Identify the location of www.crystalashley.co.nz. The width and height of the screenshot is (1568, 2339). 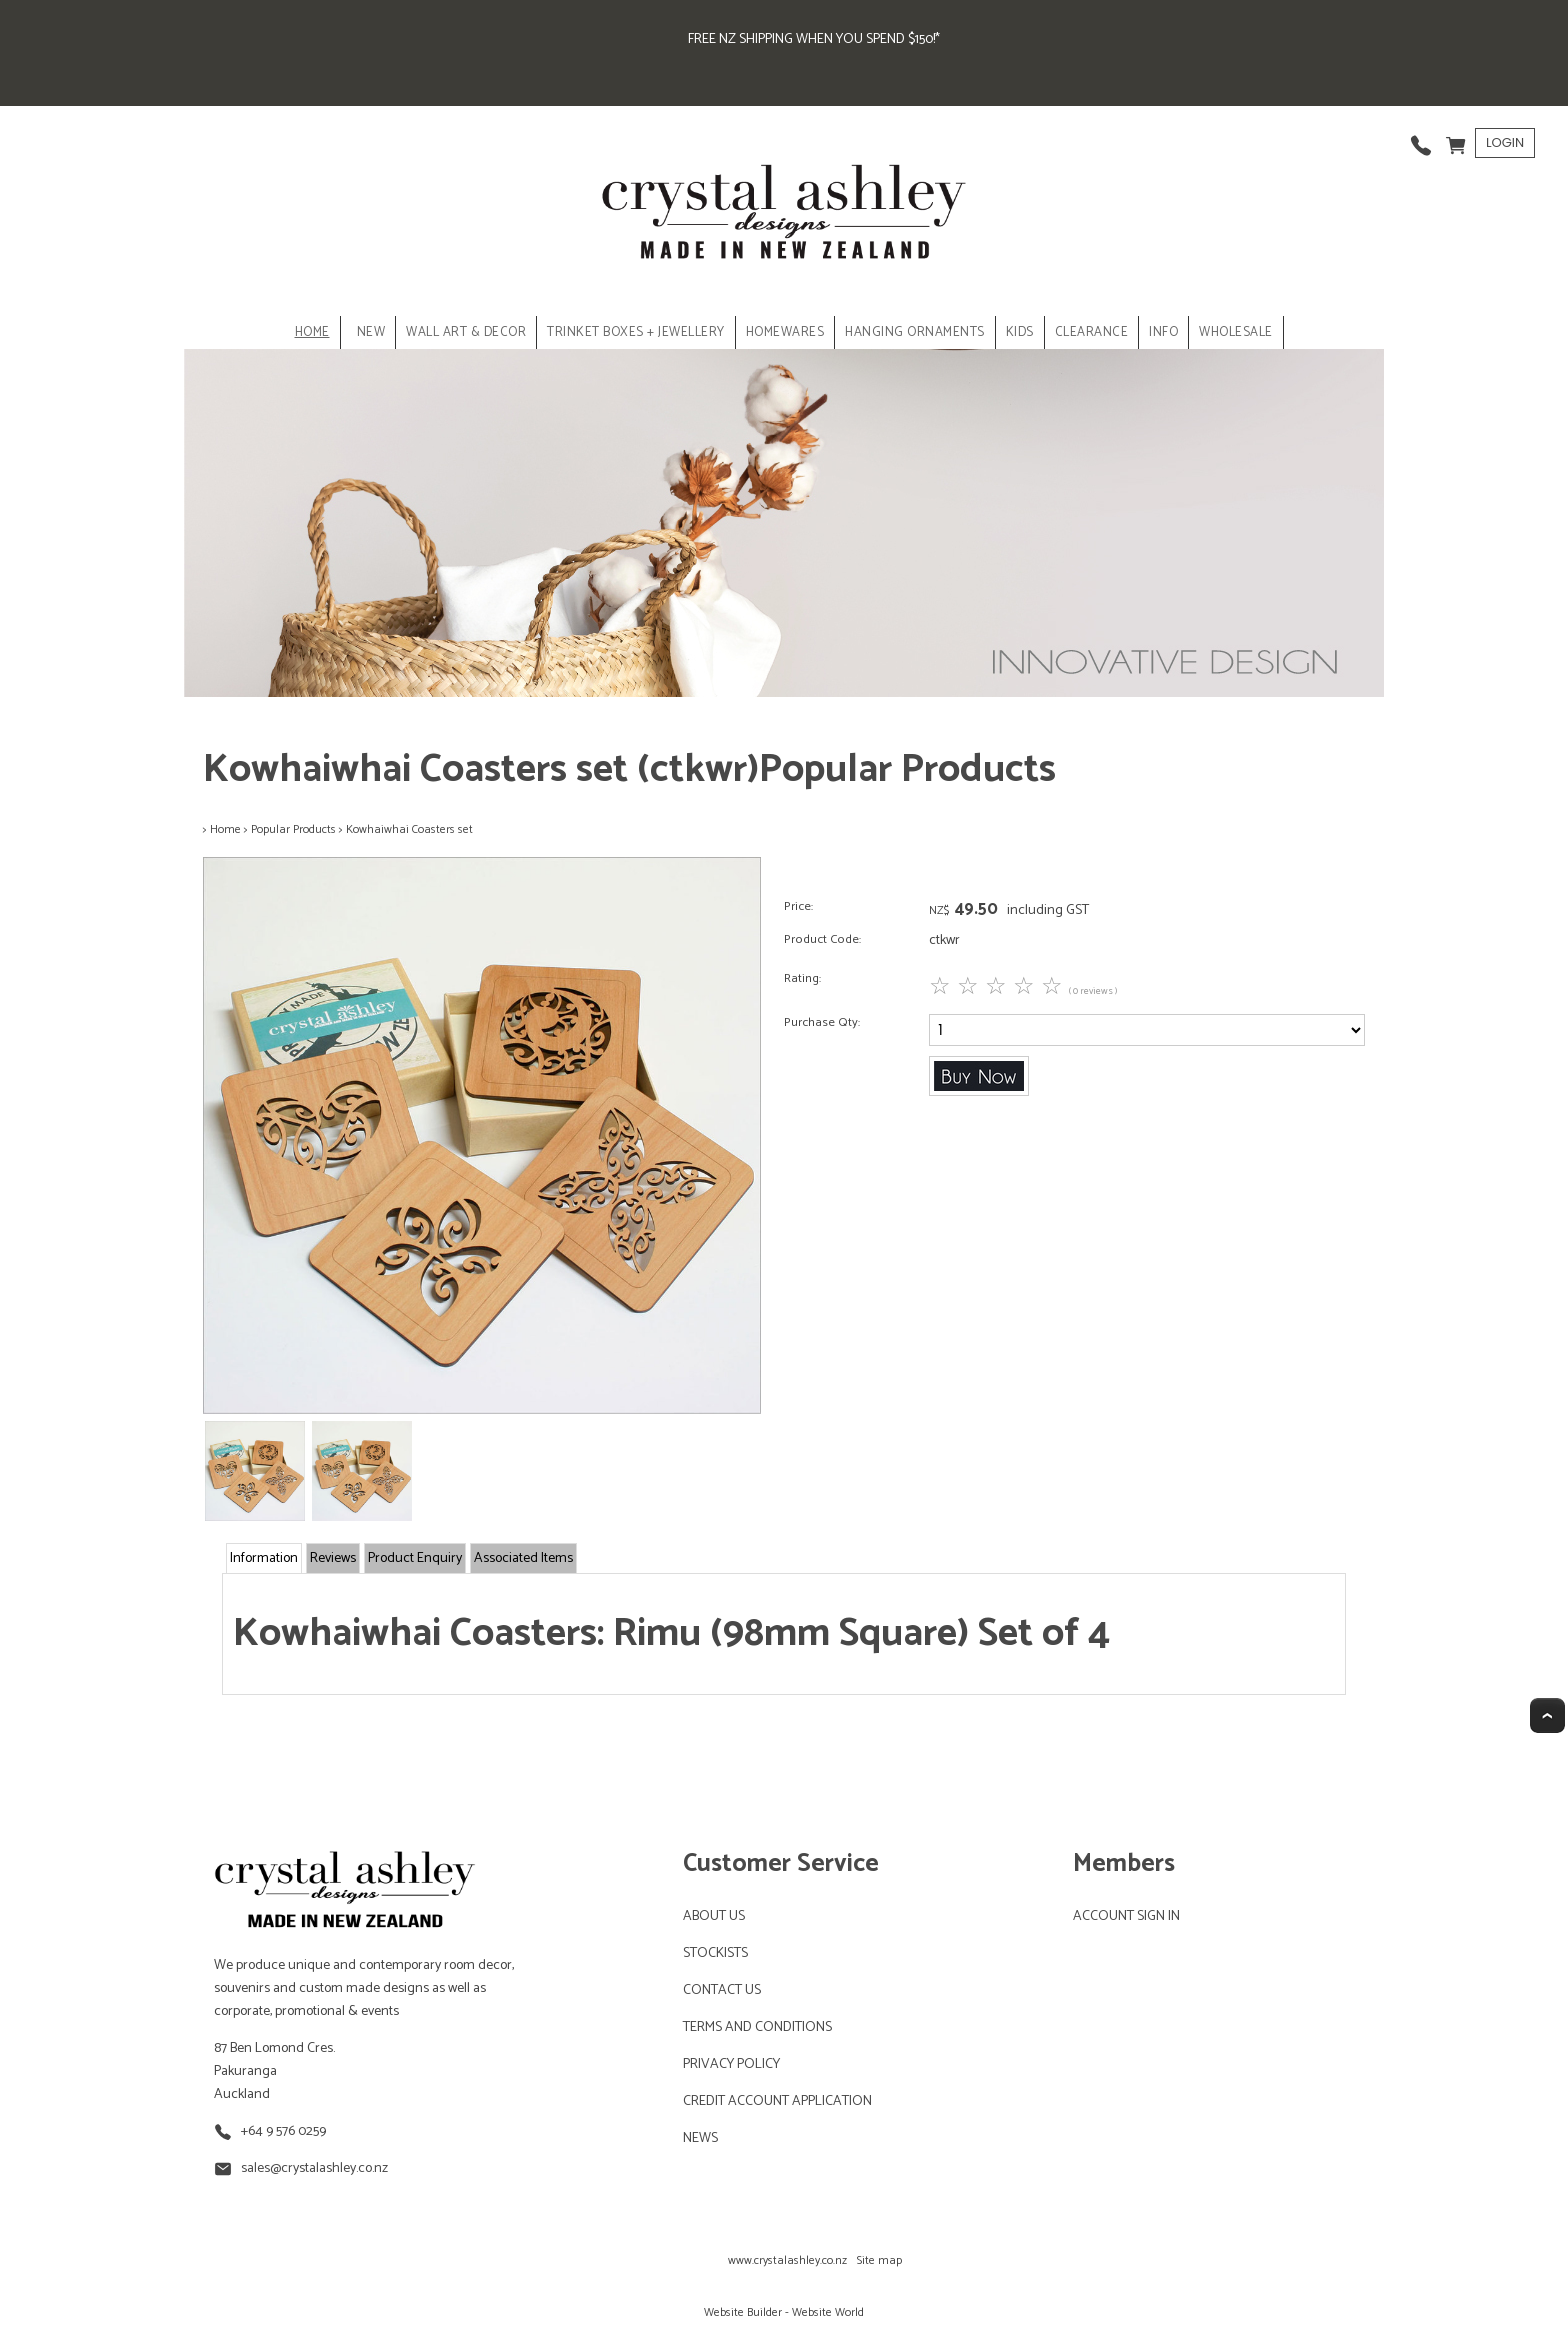
(787, 2260).